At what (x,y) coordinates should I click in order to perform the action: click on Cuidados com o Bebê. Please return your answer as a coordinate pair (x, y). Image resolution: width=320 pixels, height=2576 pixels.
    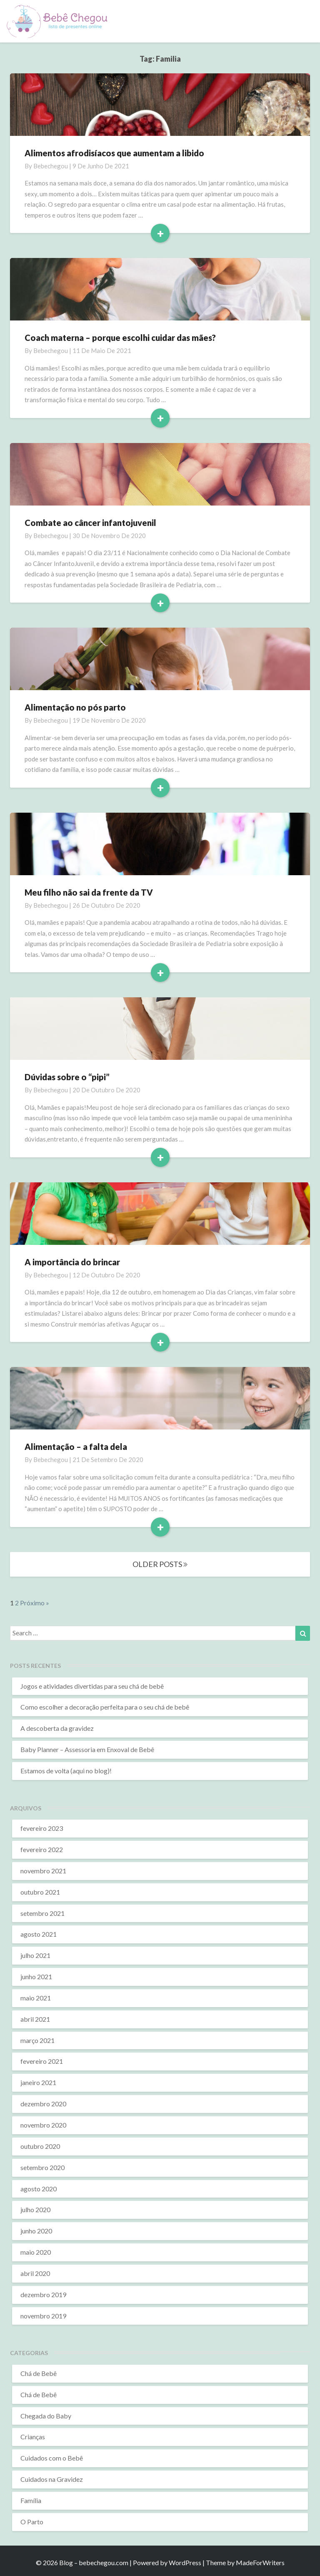
    Looking at the image, I should click on (51, 2458).